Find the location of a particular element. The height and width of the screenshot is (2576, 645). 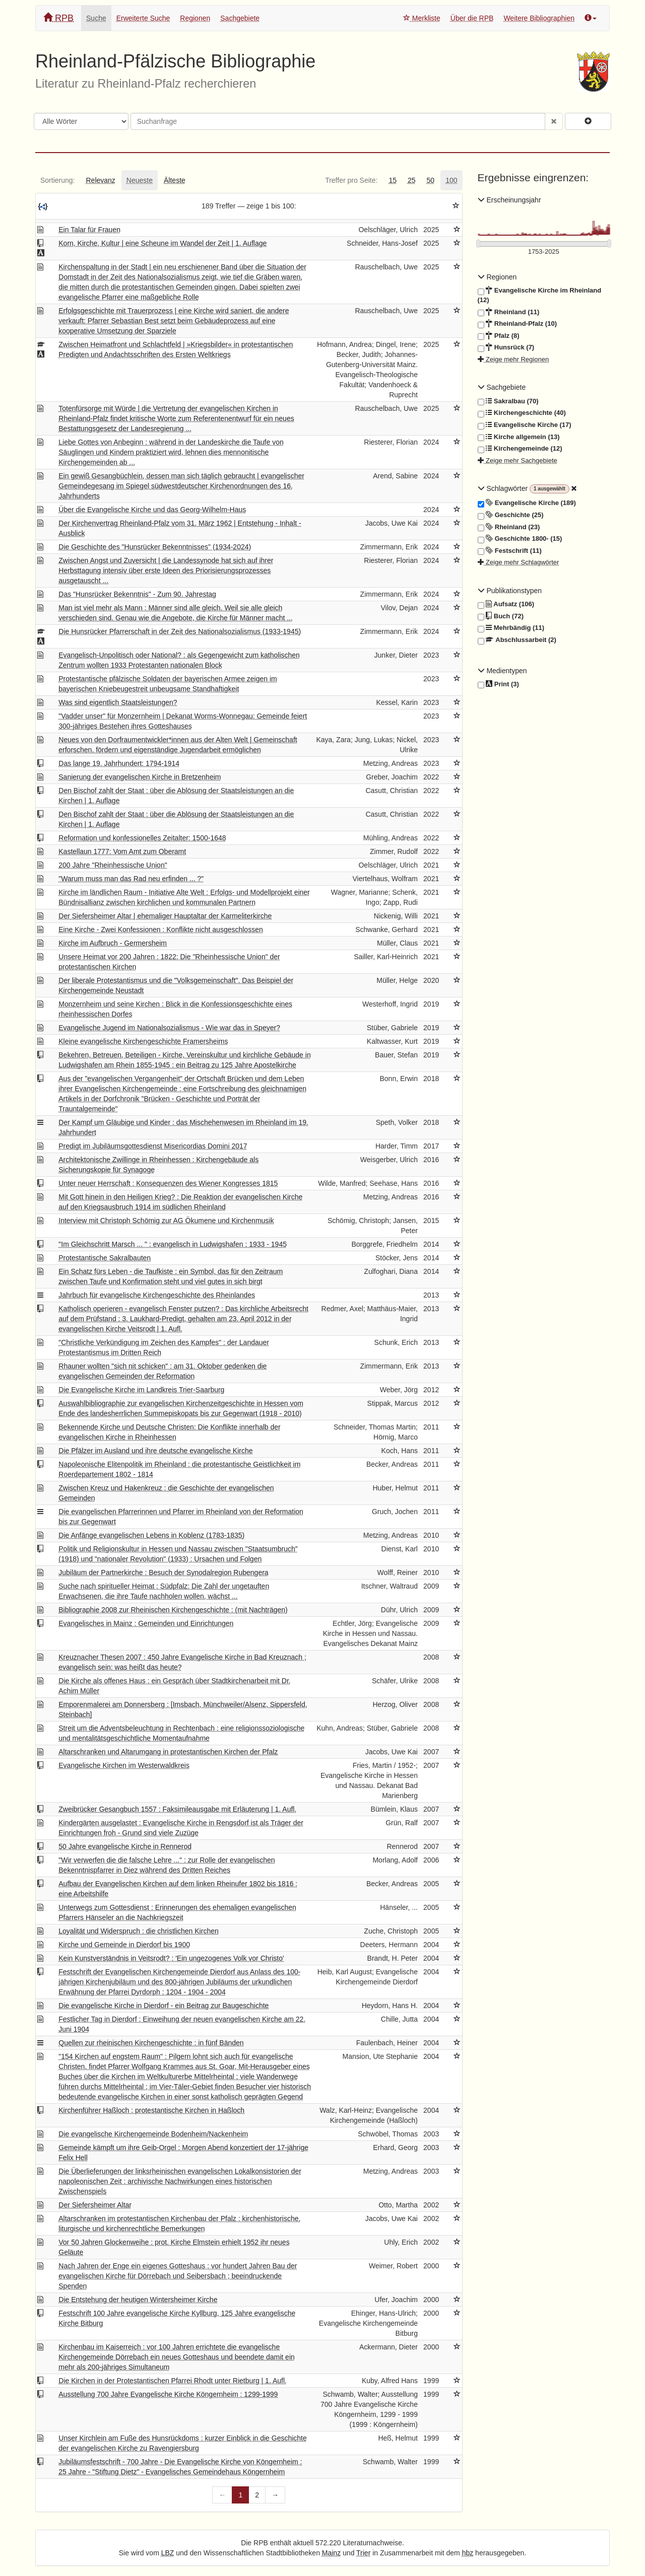

Das "Hunsrücker Bekenntnis" - Zum 90. Jahrestag is located at coordinates (137, 594).